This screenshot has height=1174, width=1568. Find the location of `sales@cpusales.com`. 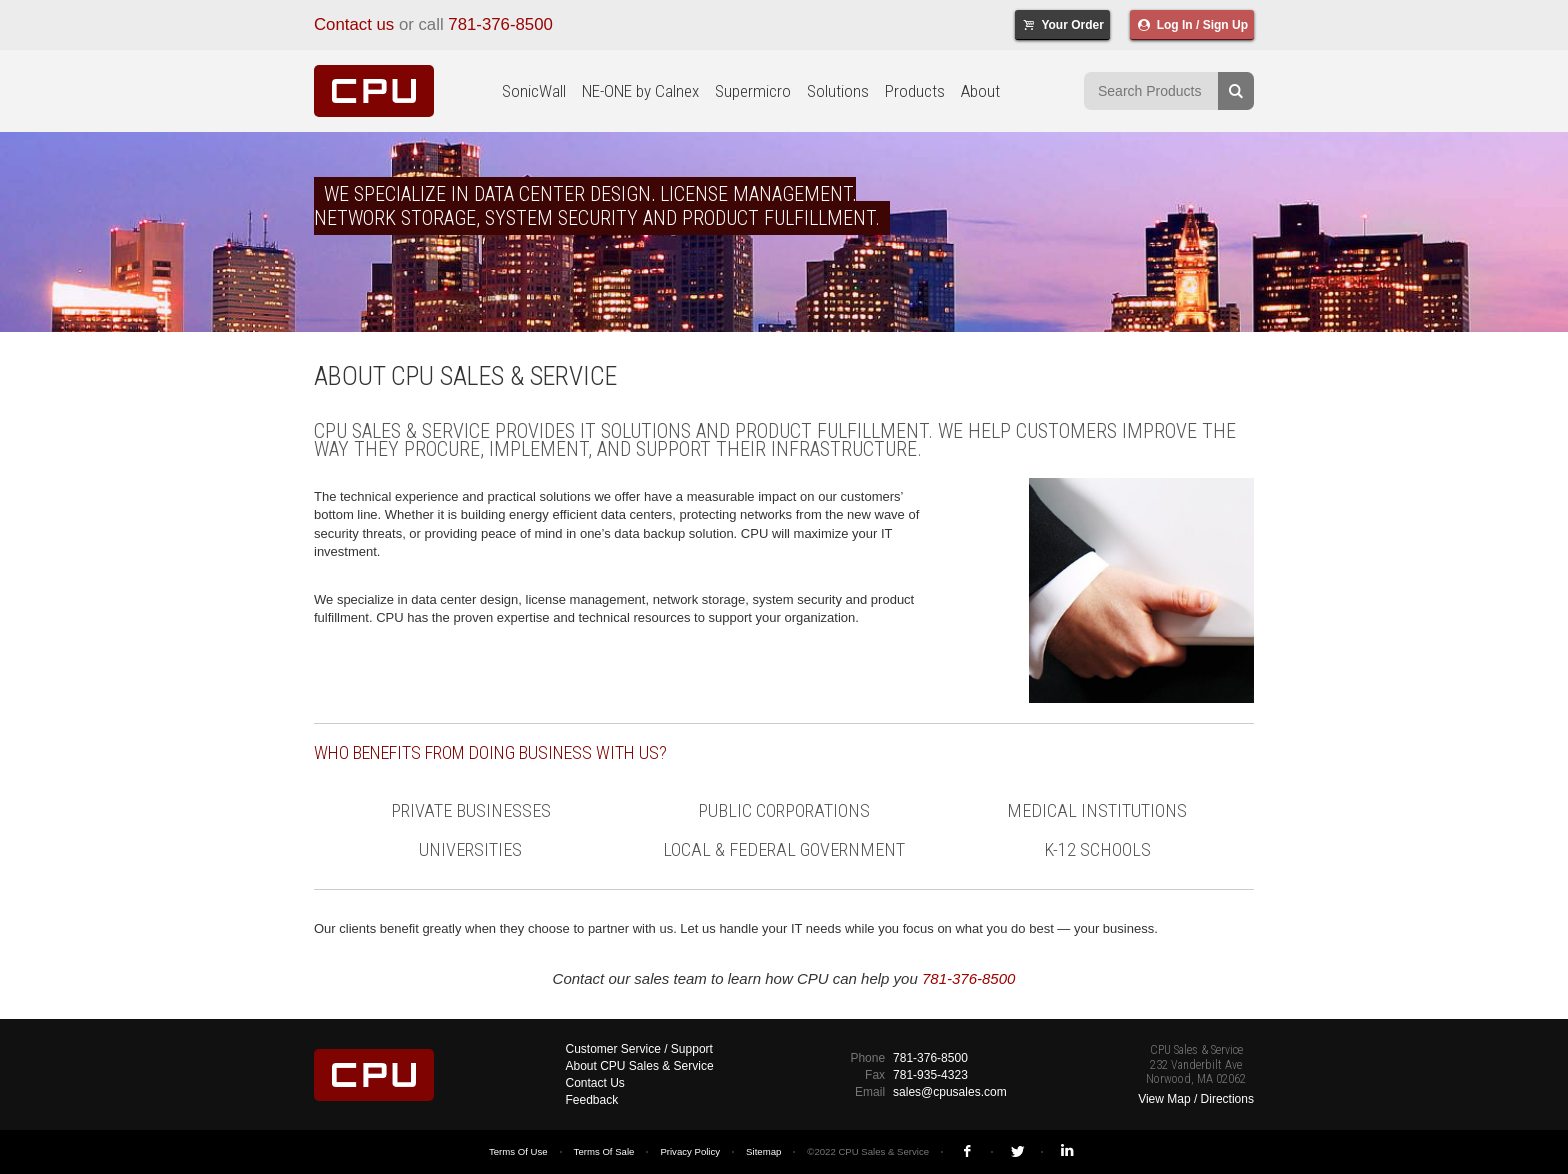

sales@cpusales.com is located at coordinates (950, 1092).